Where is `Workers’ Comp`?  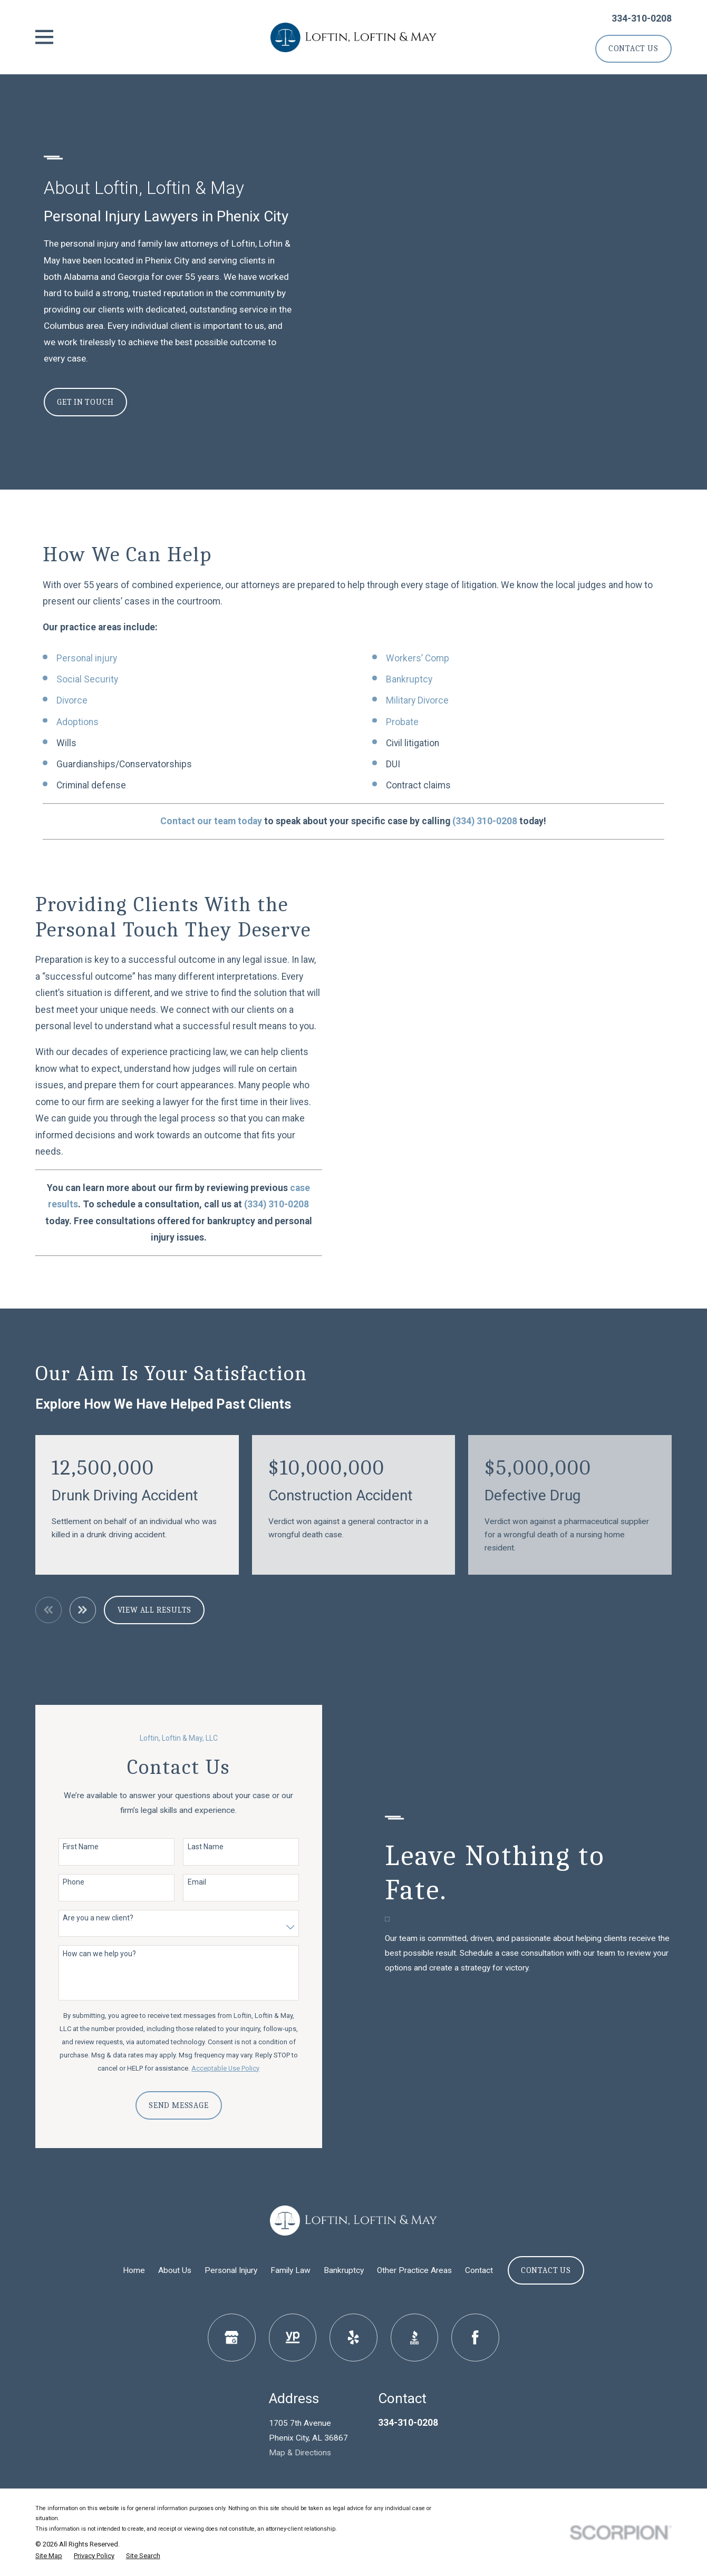 Workers’ Comp is located at coordinates (417, 658).